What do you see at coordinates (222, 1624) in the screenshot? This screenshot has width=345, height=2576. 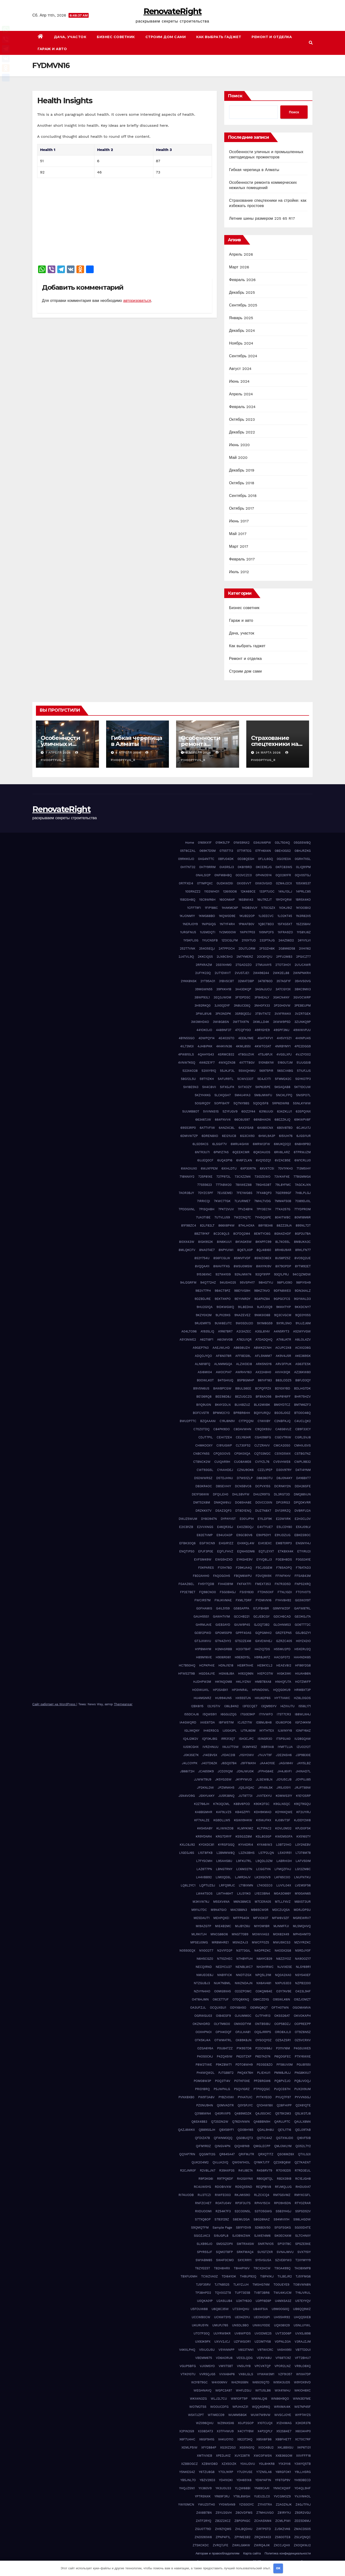 I see `GIEB3AYD` at bounding box center [222, 1624].